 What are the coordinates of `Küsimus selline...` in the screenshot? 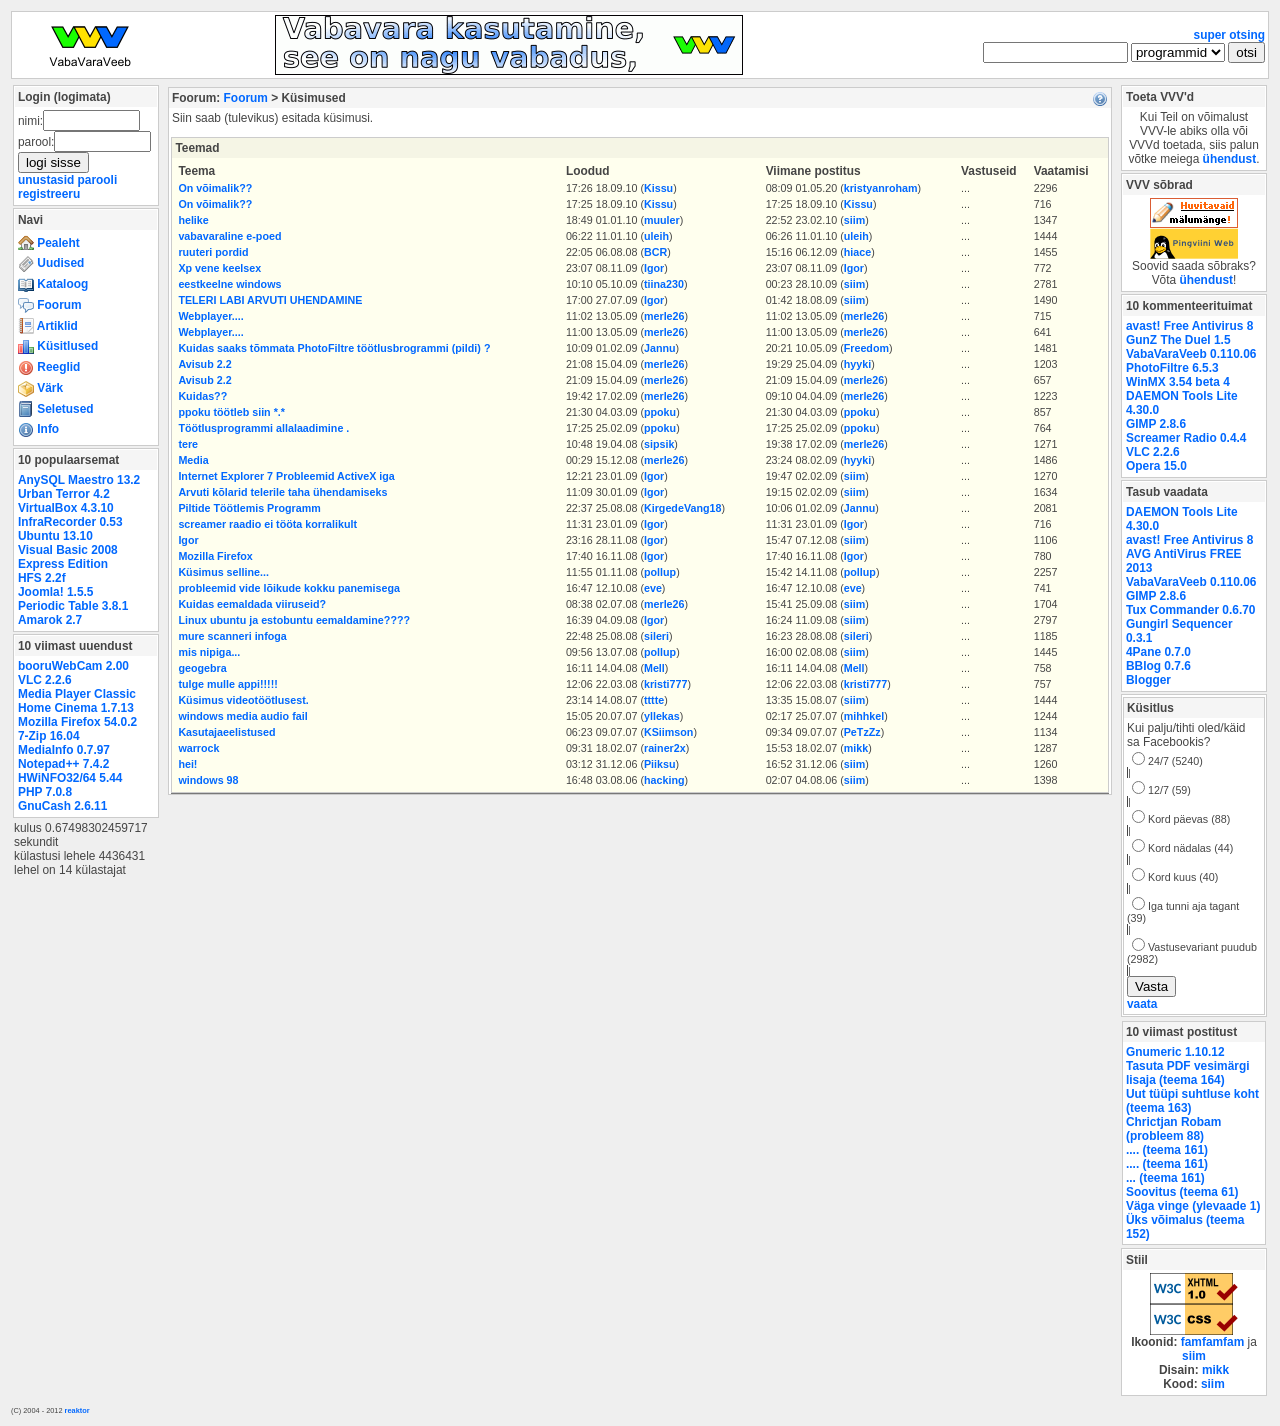 It's located at (223, 572).